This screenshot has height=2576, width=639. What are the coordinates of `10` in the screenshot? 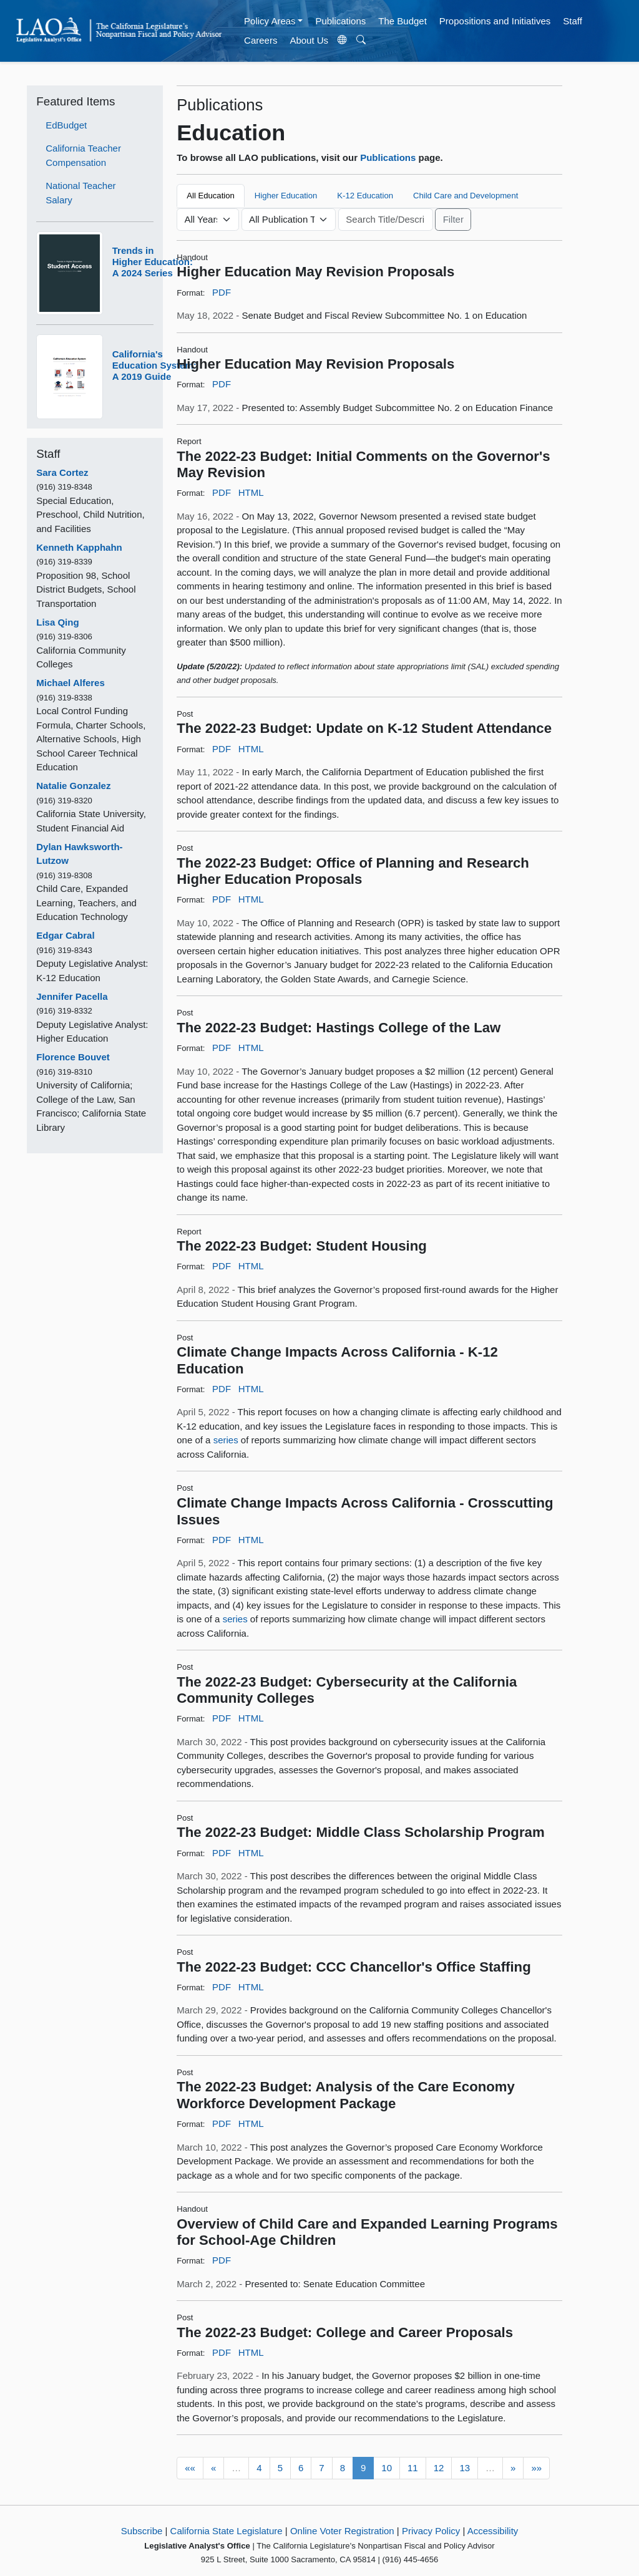 It's located at (386, 2467).